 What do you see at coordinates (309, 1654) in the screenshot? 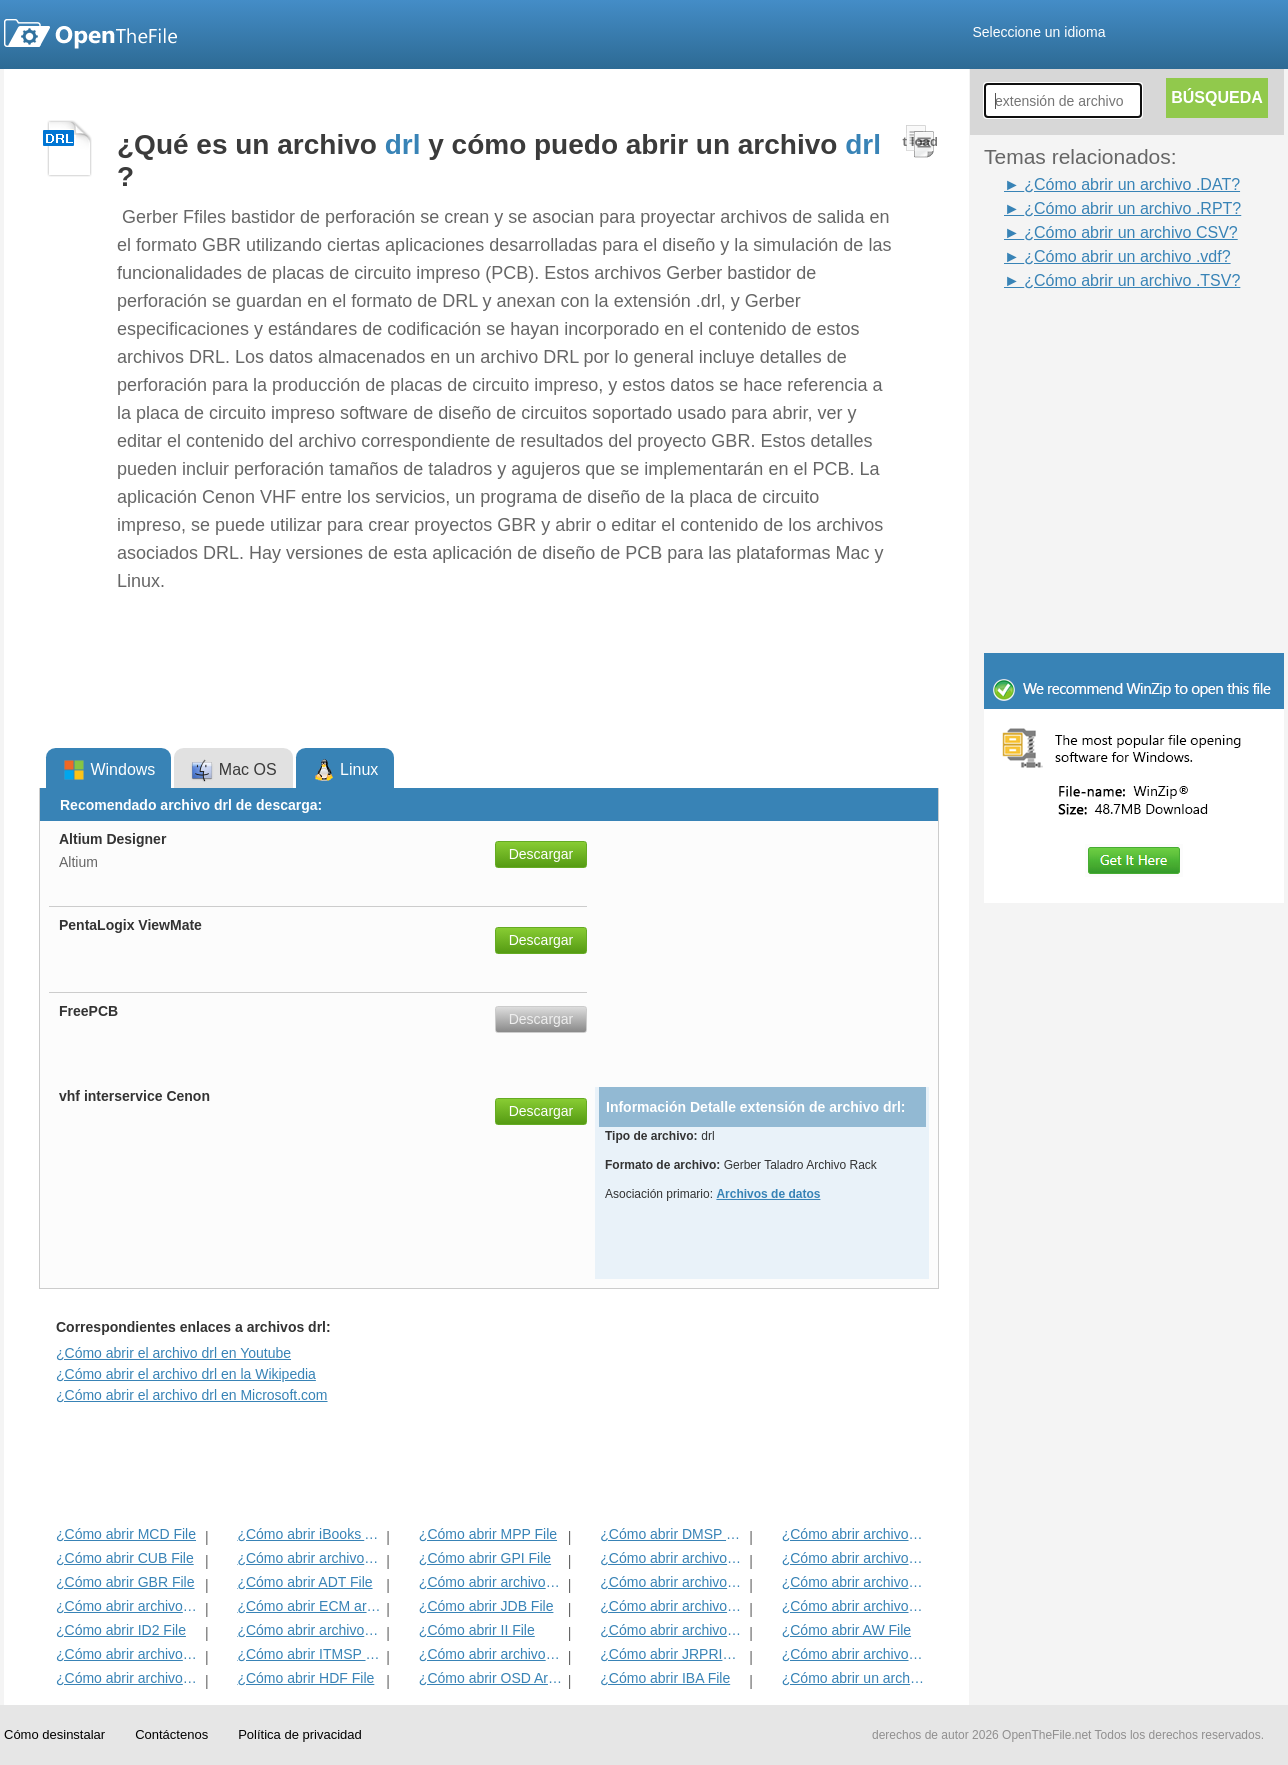
I see `¿Cómo abrir ITMSP File` at bounding box center [309, 1654].